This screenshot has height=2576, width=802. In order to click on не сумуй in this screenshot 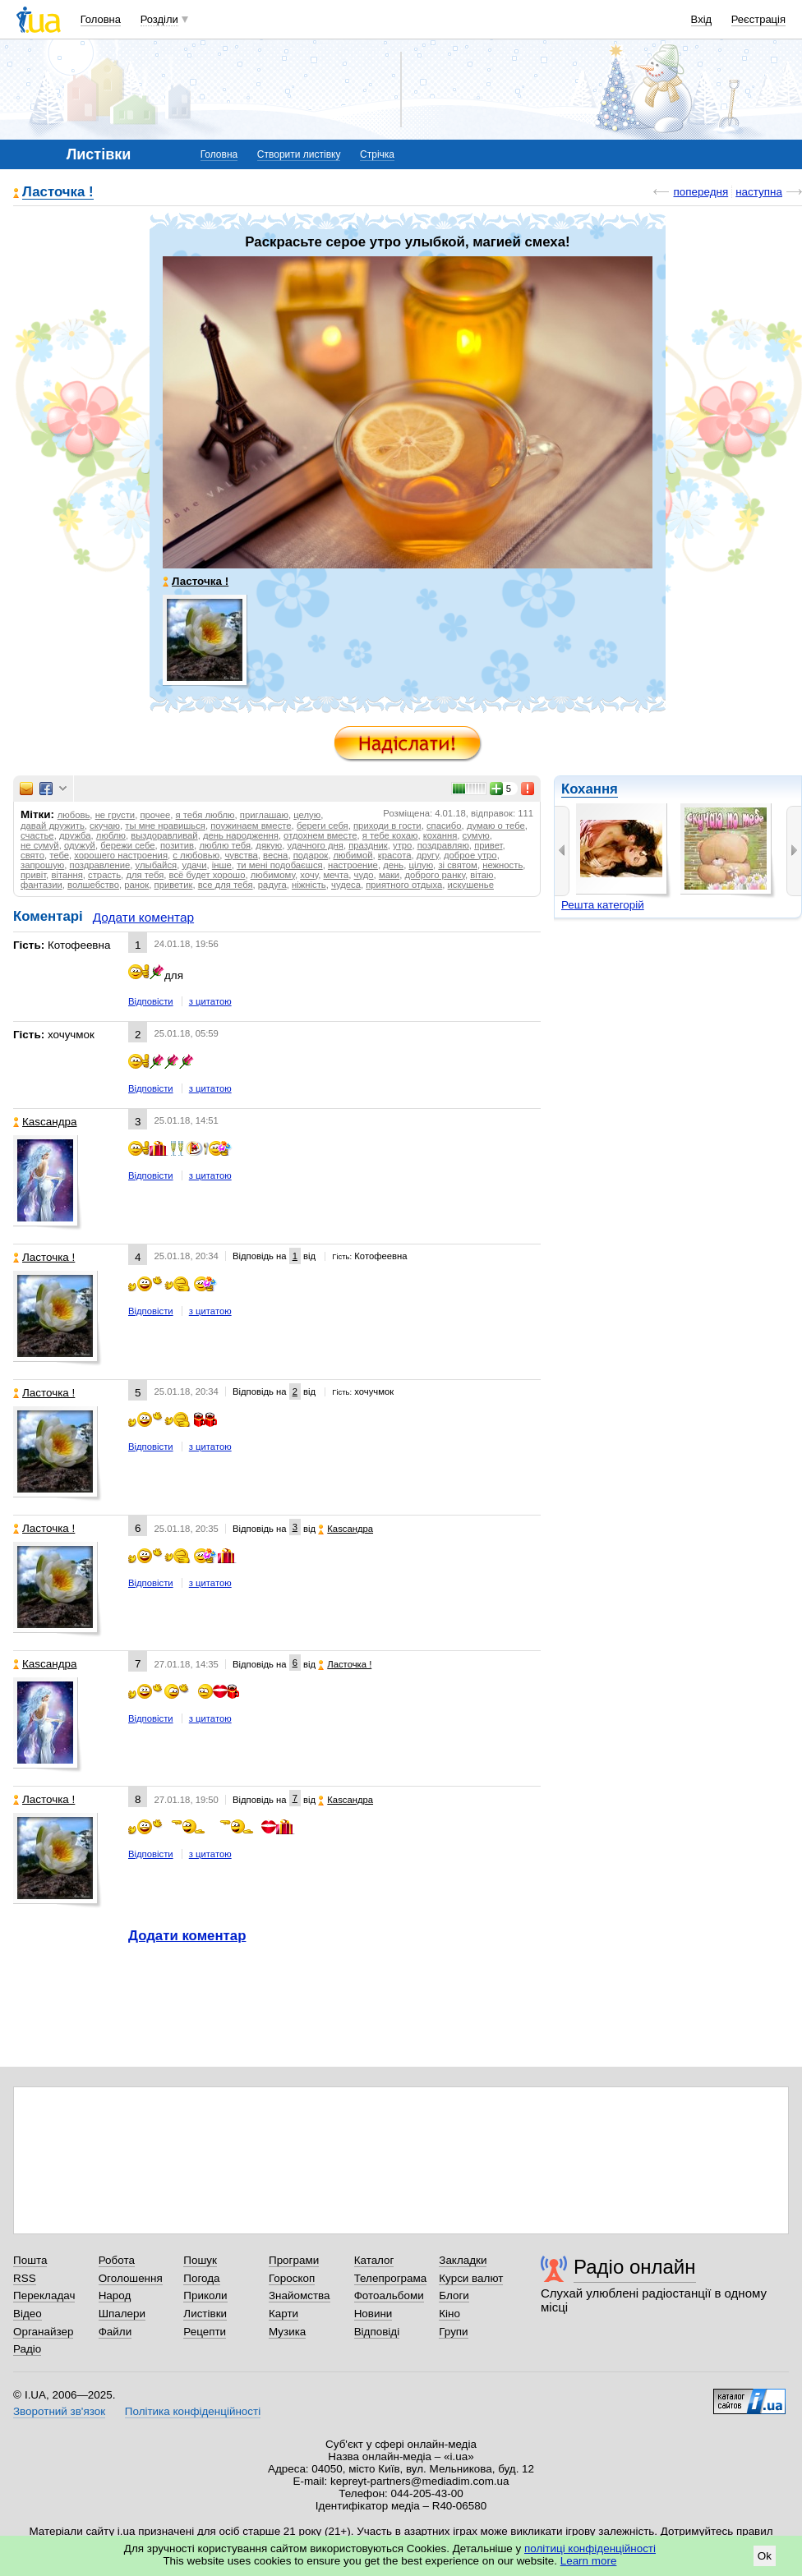, I will do `click(40, 845)`.